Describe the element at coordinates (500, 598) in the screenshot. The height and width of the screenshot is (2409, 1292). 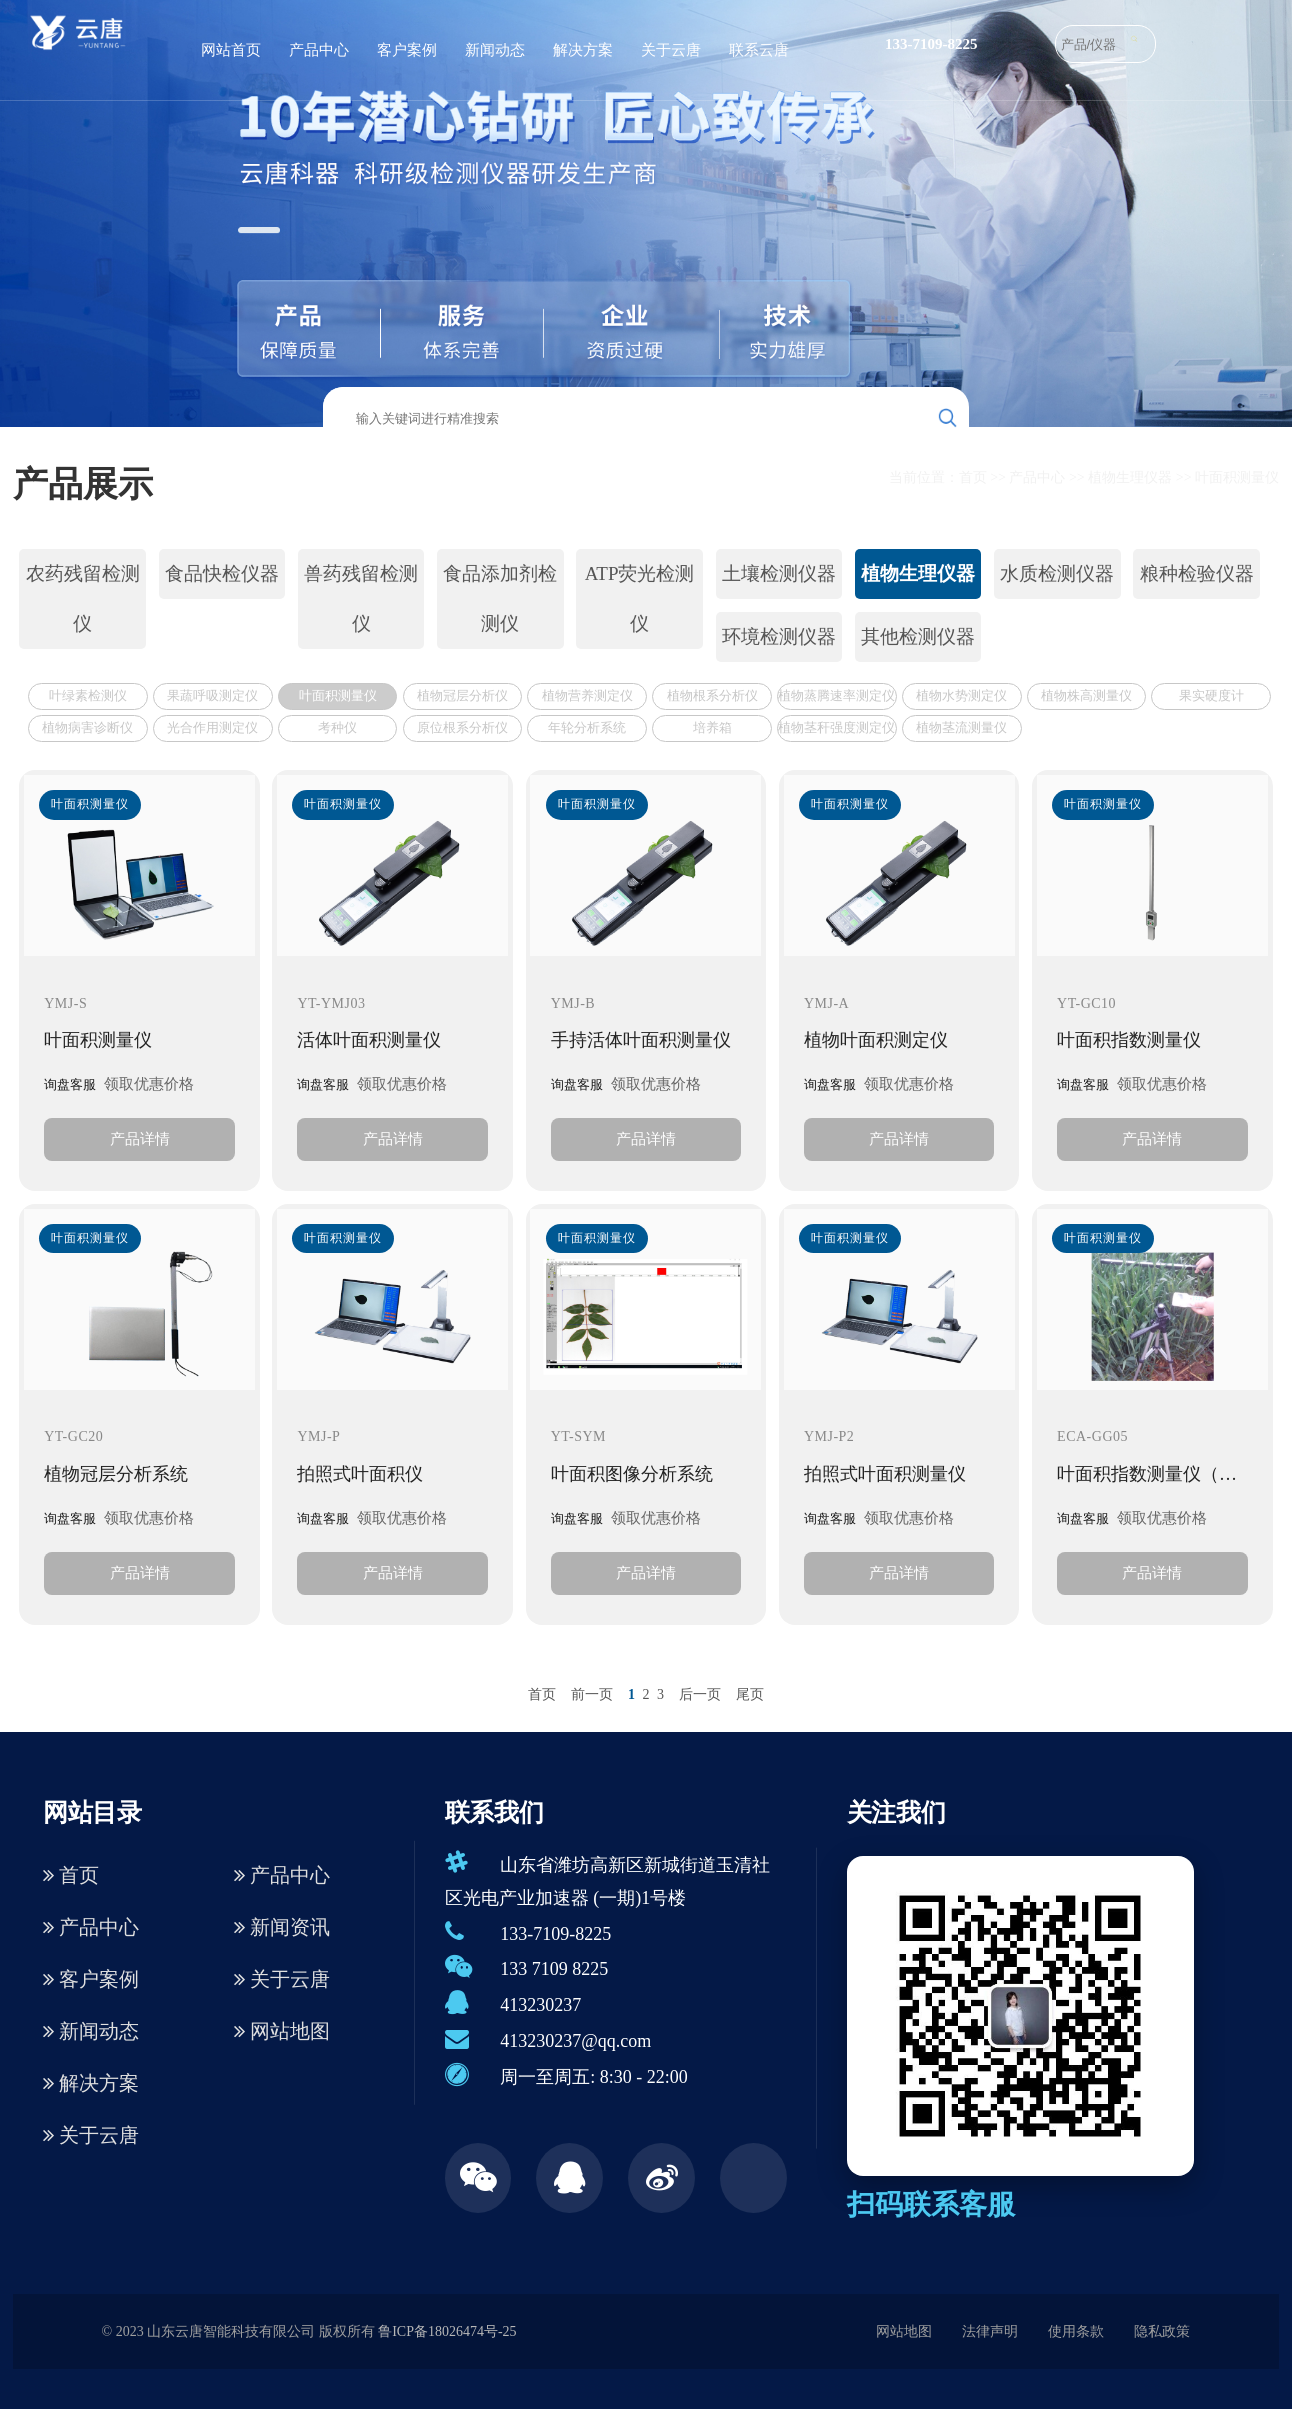
I see `食品添加剂检测仪` at that location.